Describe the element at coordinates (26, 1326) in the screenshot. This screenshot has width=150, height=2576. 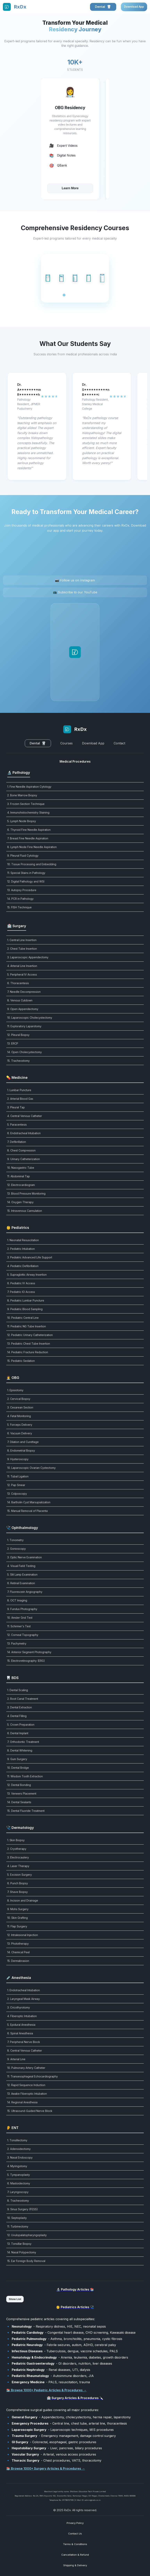
I see `11. Pediatric NG Tube Insertion` at that location.